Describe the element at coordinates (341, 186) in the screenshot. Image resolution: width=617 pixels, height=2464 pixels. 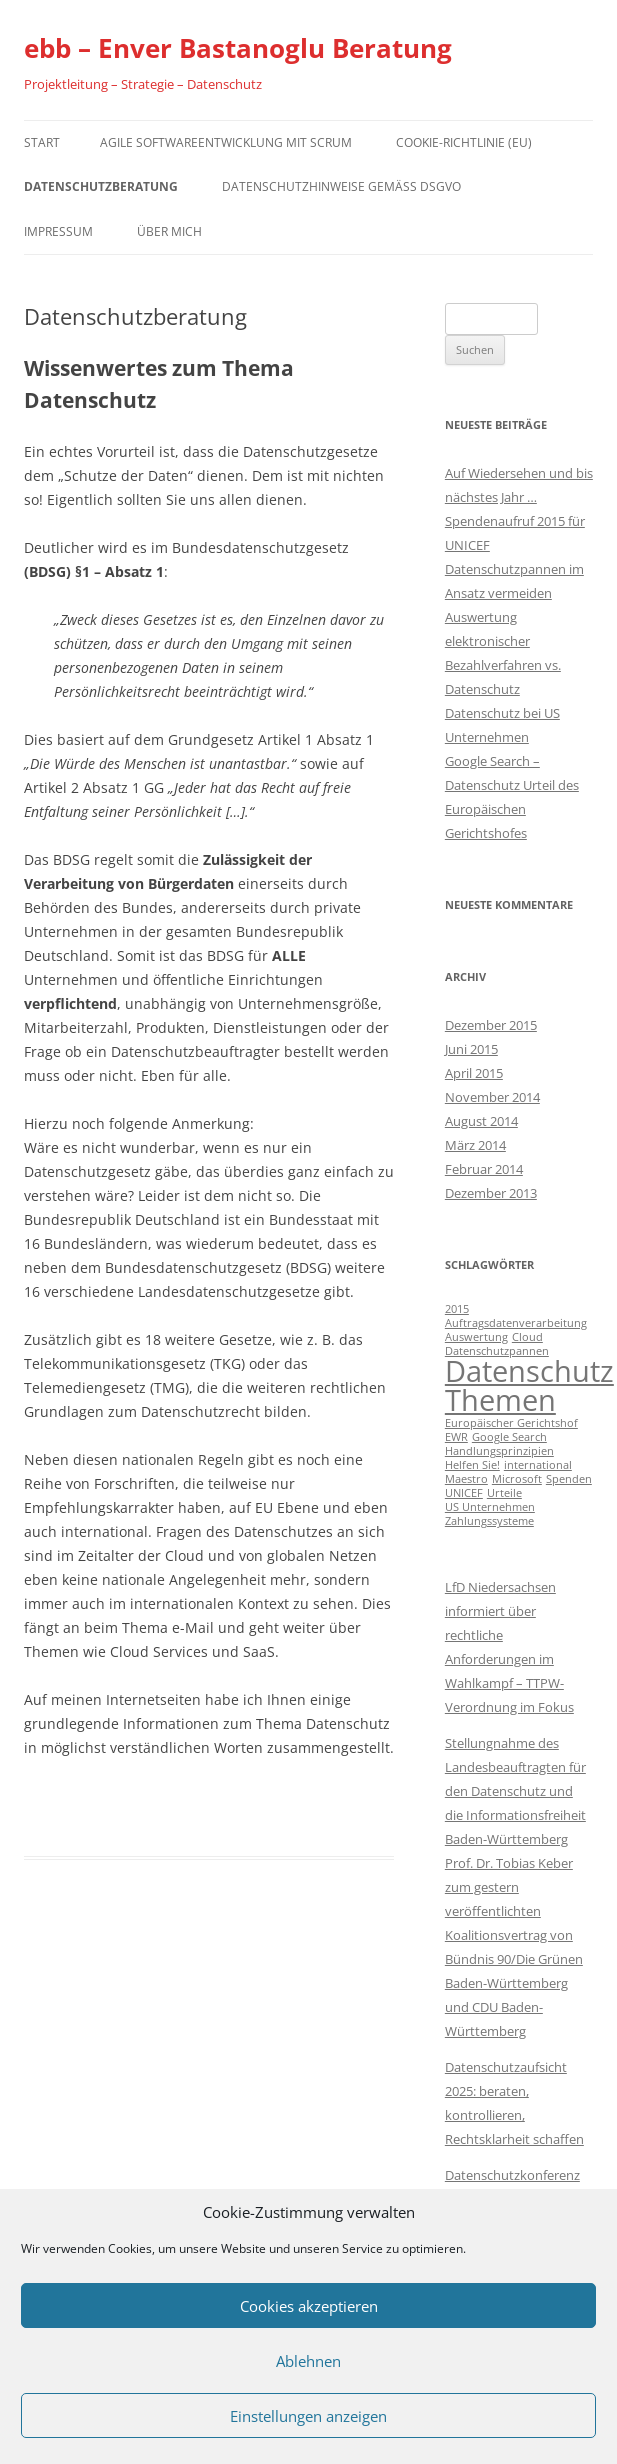
I see `Datenschutzhinweise gemäß DSGVO` at that location.